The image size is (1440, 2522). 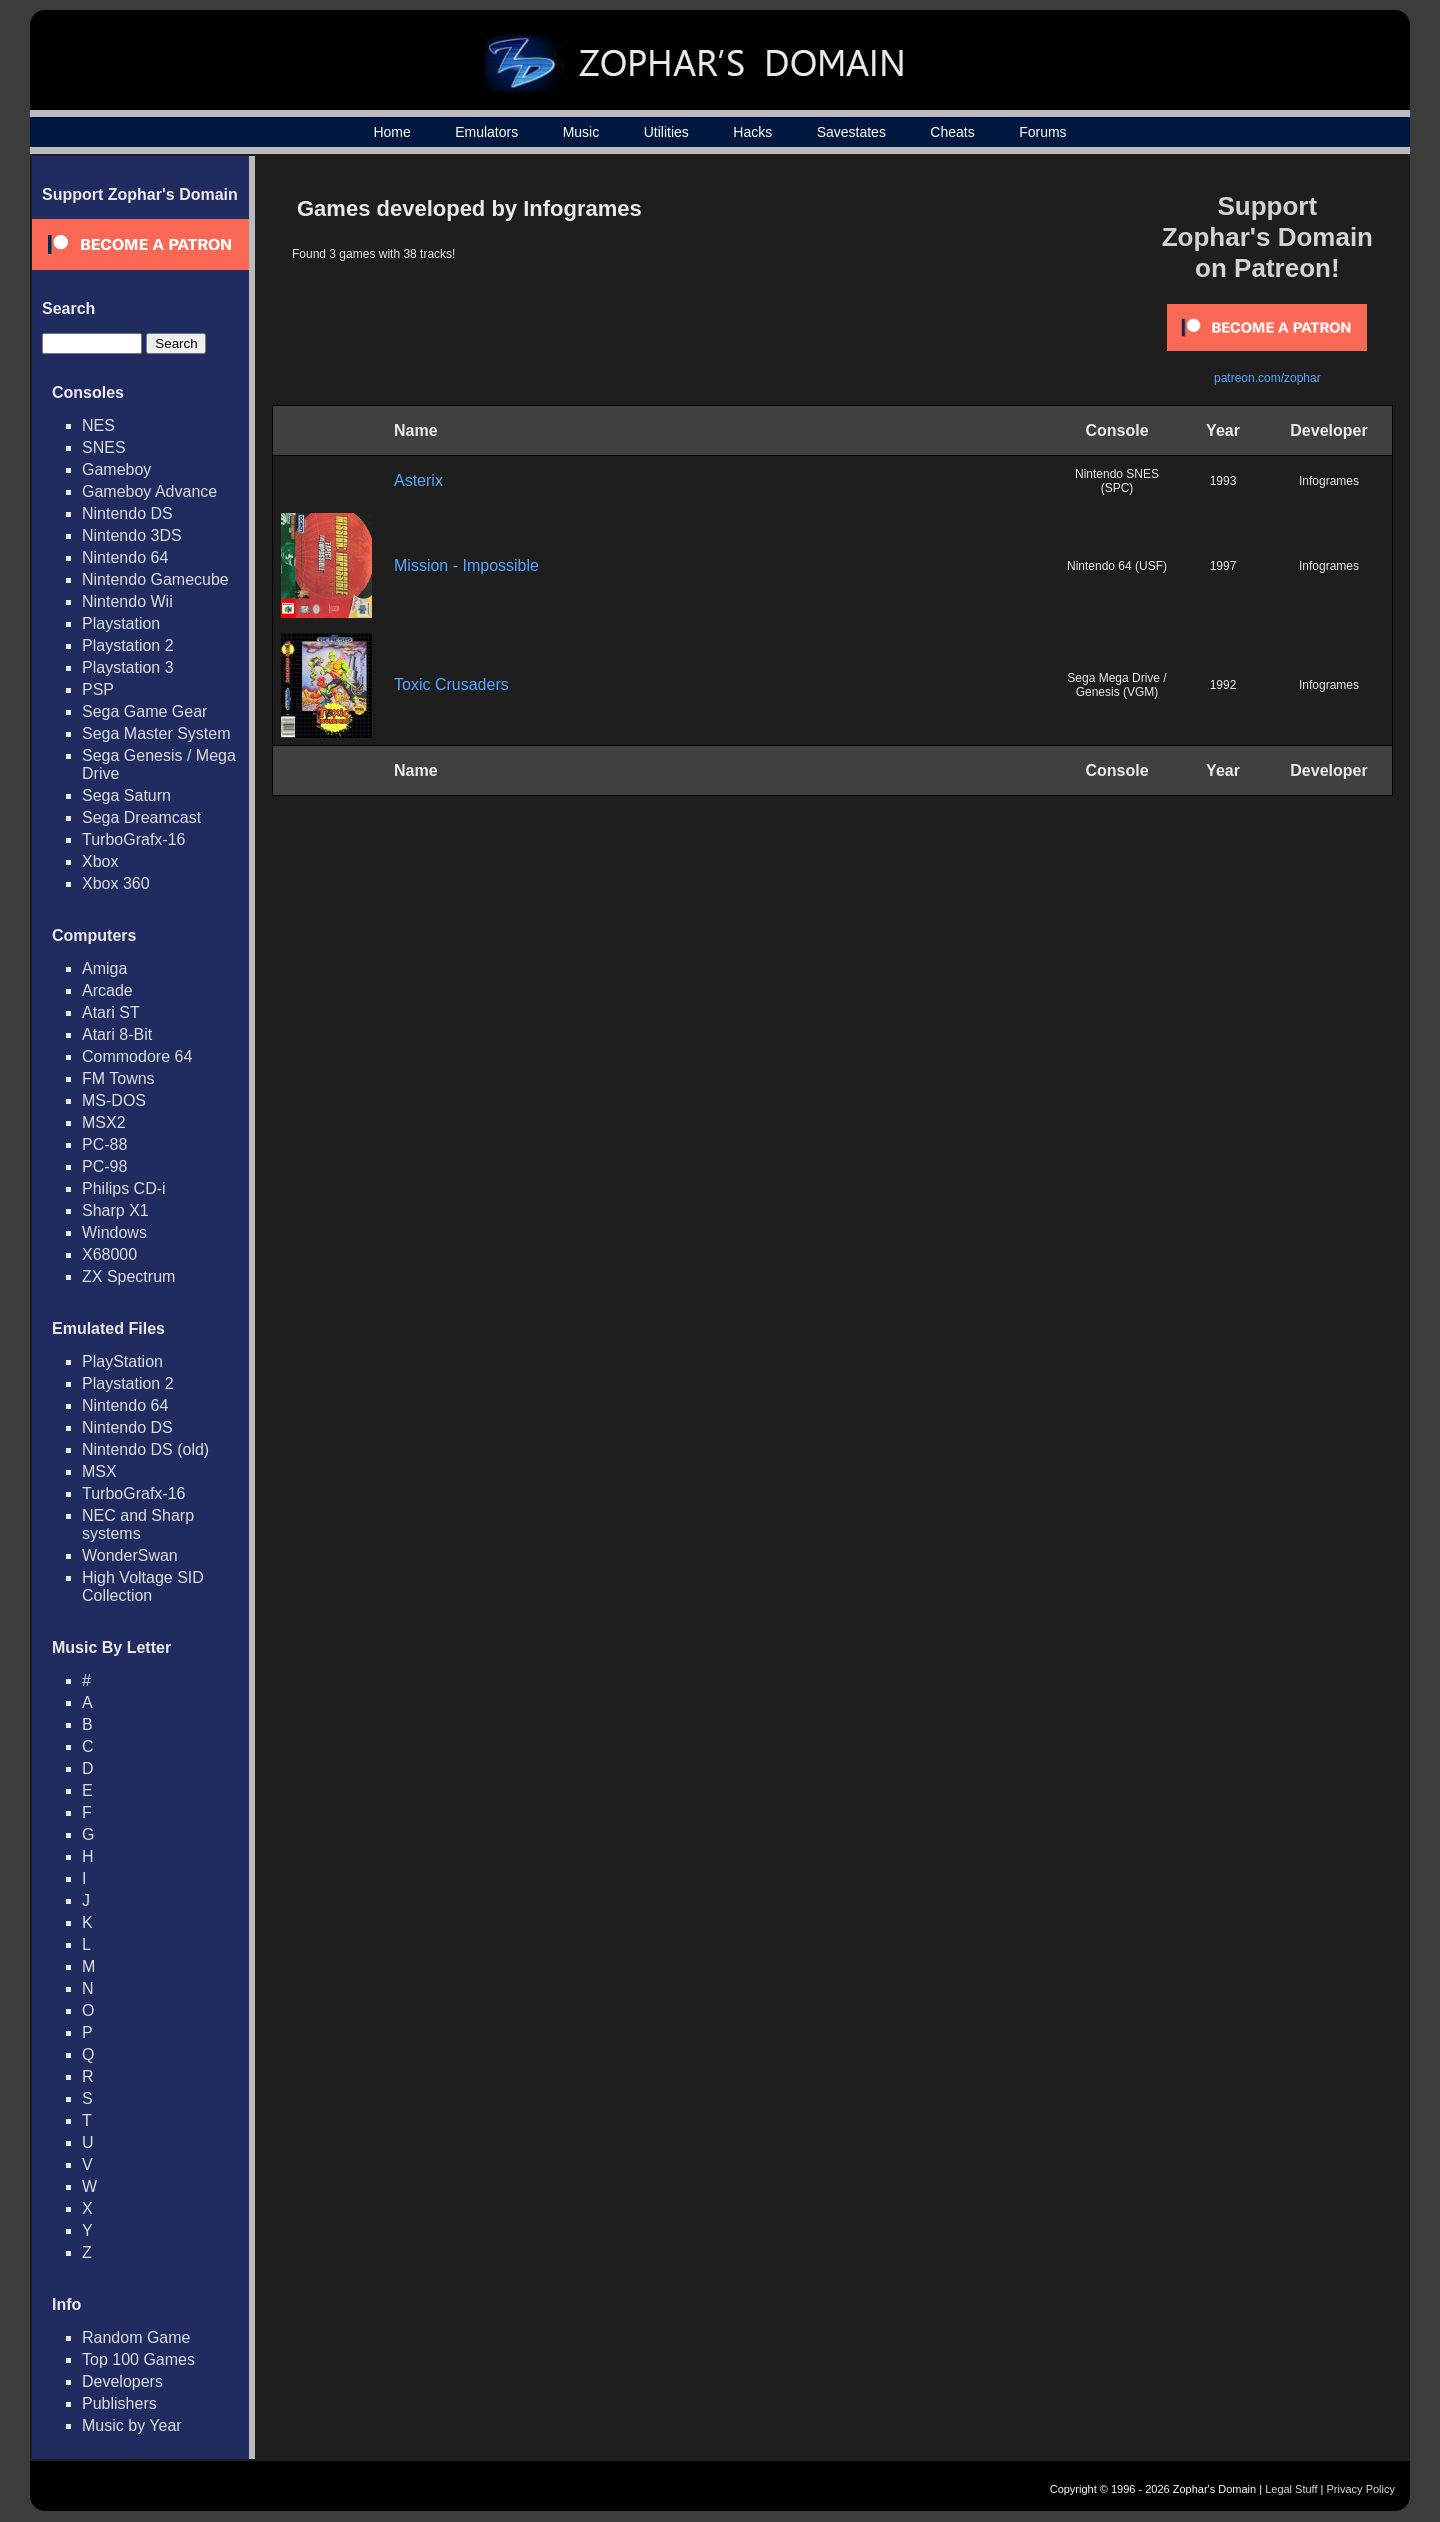 What do you see at coordinates (122, 1361) in the screenshot?
I see `PlayStation` at bounding box center [122, 1361].